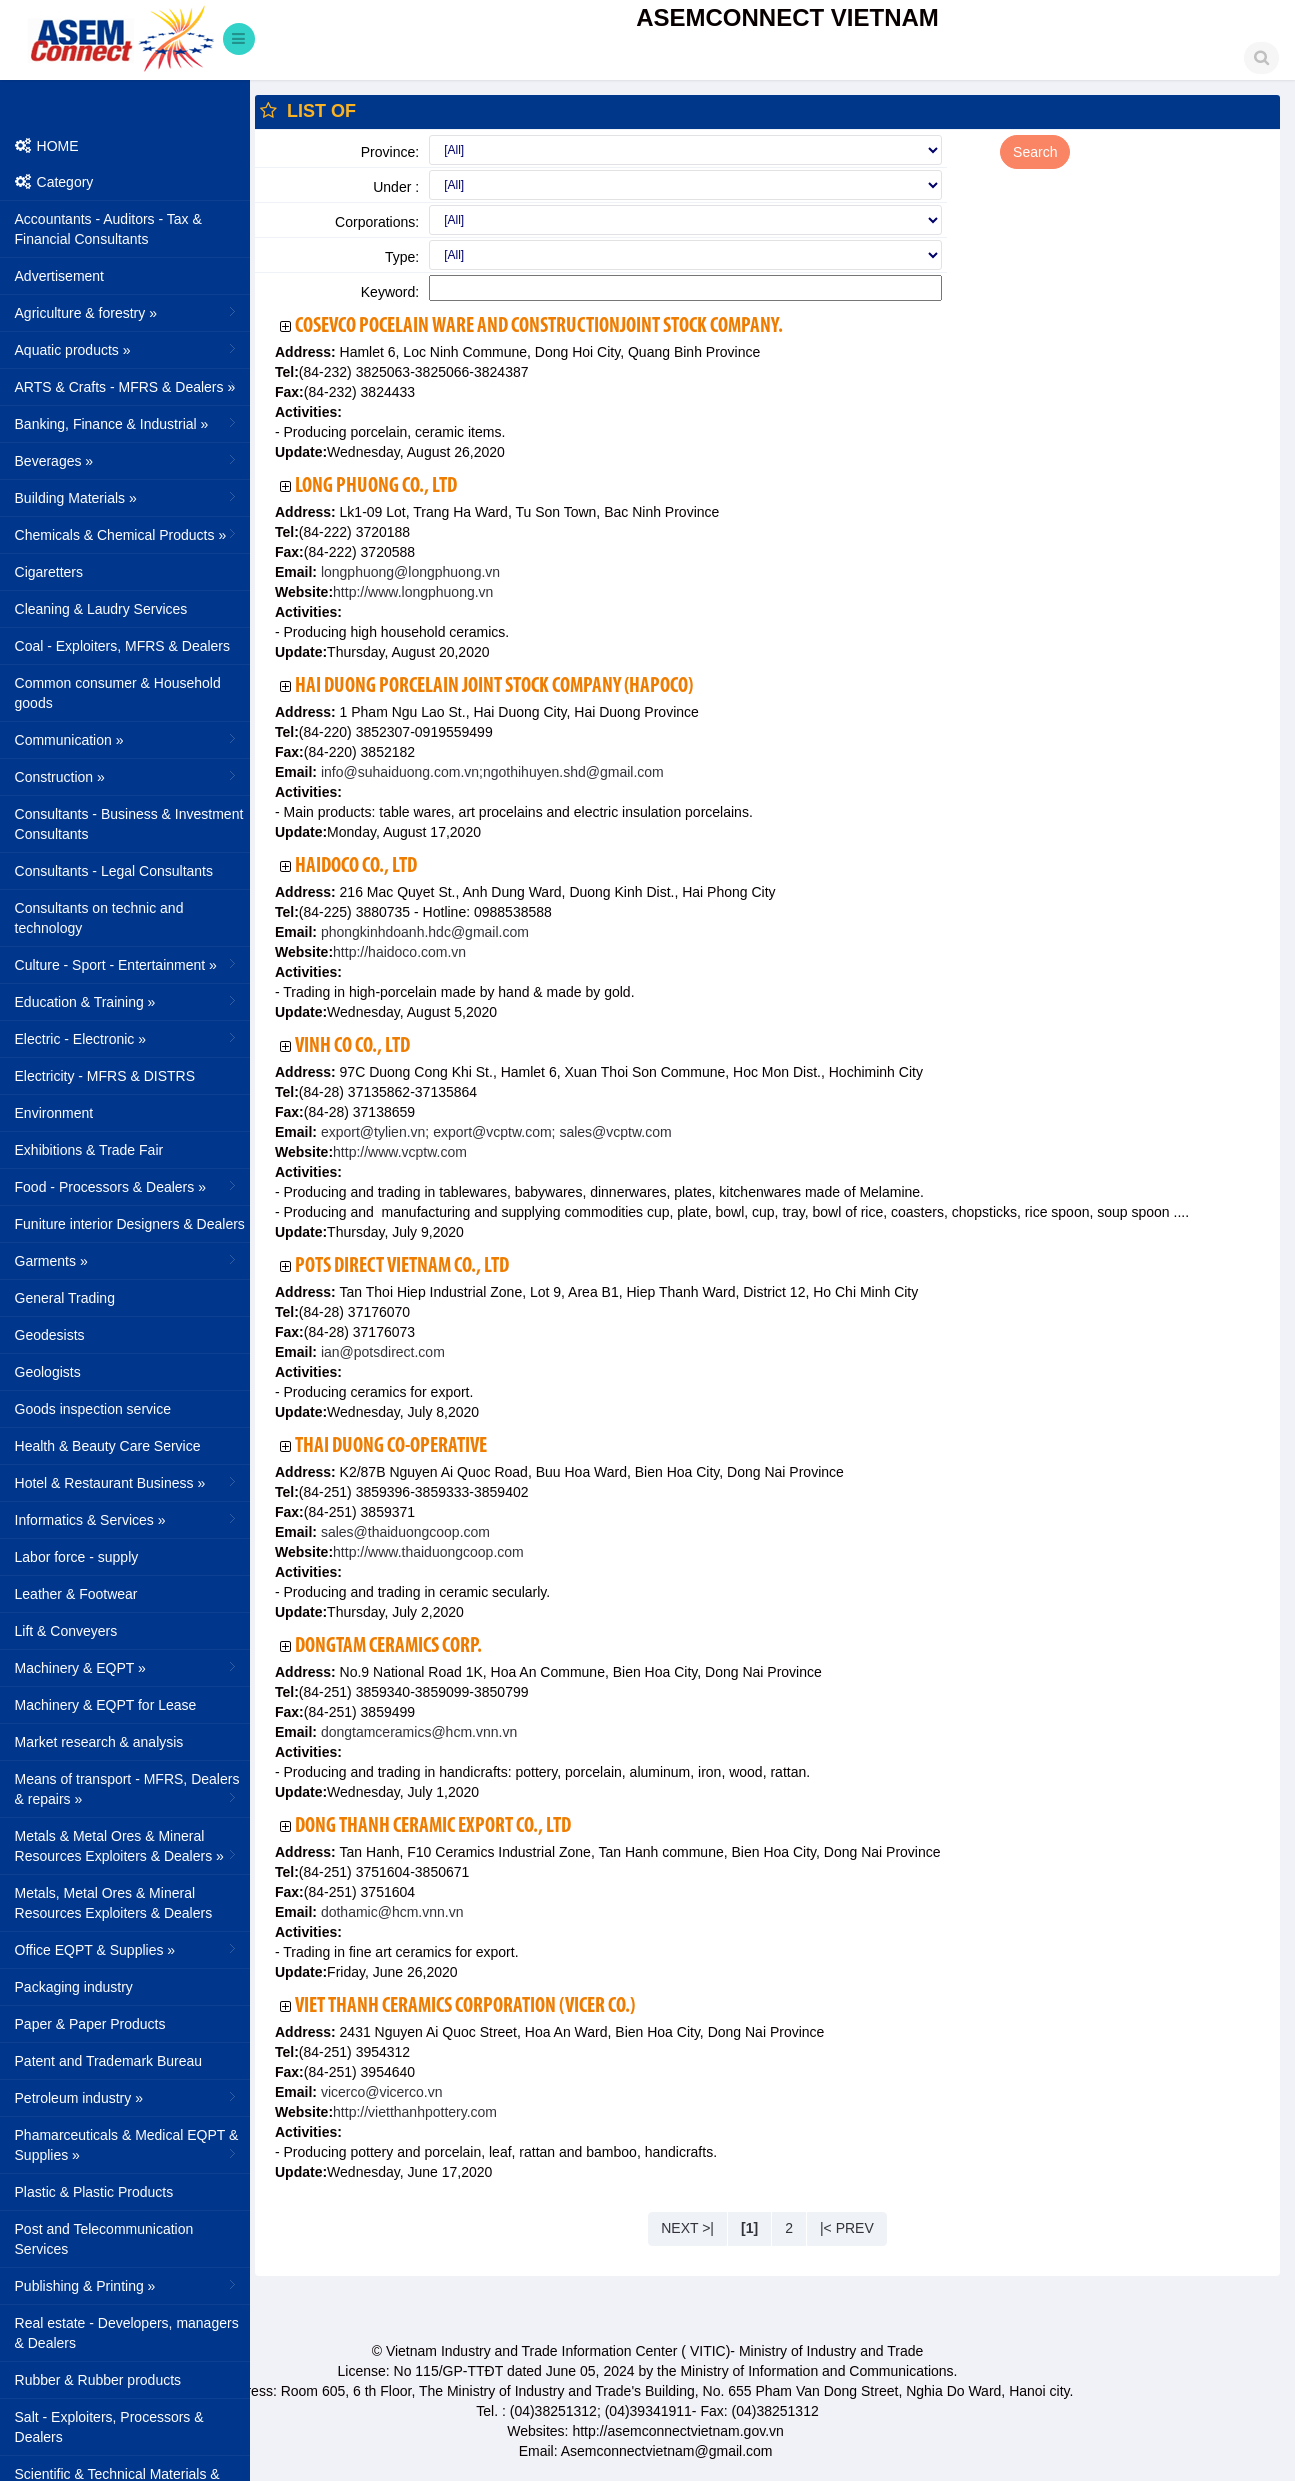 This screenshot has height=2481, width=1295. Describe the element at coordinates (50, 1335) in the screenshot. I see `Geodesists` at that location.